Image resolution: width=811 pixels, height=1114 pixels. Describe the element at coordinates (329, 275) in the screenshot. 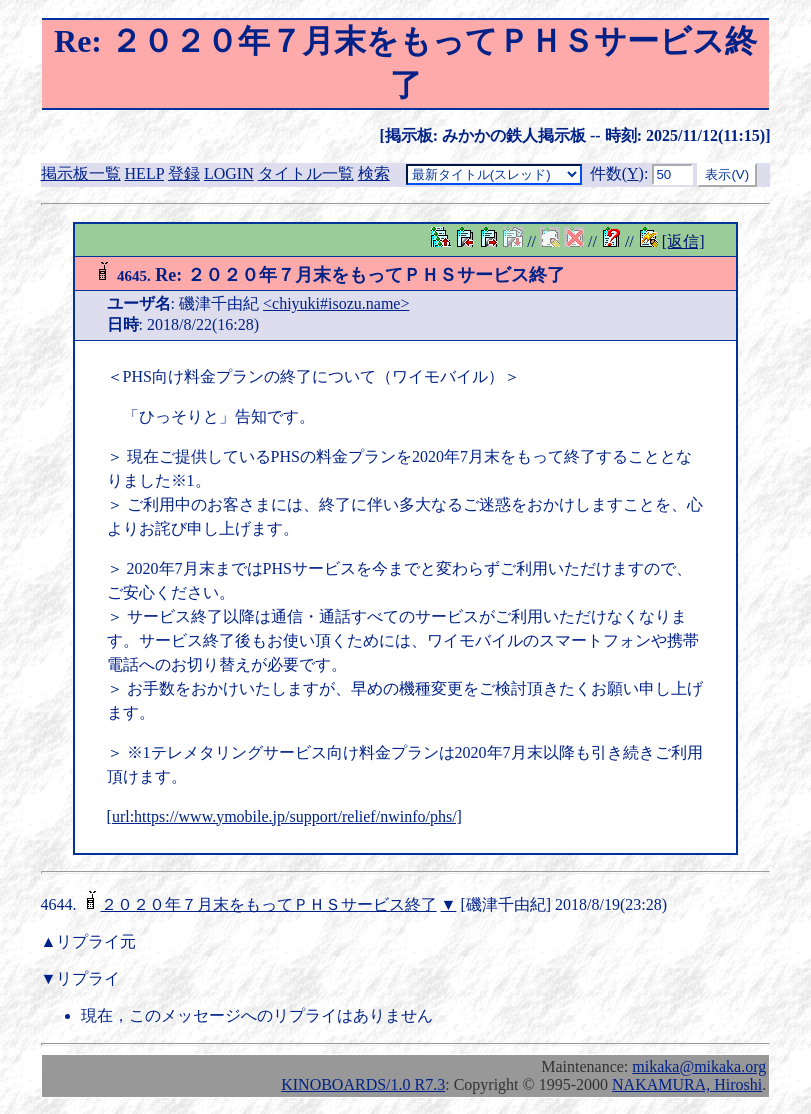

I see `Re: ２０２０年７月末をもってＰＨＳサービス終了` at that location.